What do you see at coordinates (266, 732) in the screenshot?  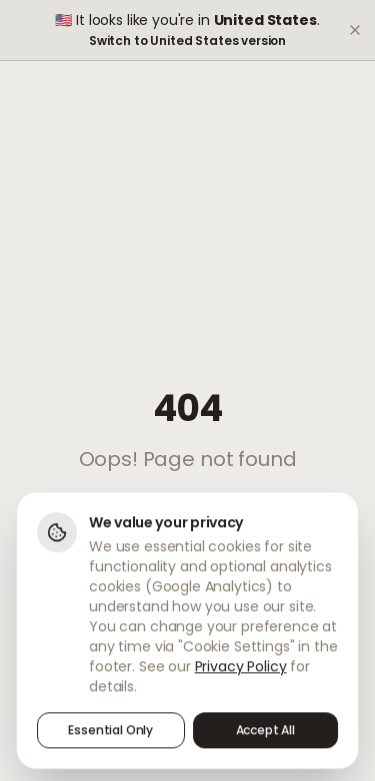 I see `Accept All` at bounding box center [266, 732].